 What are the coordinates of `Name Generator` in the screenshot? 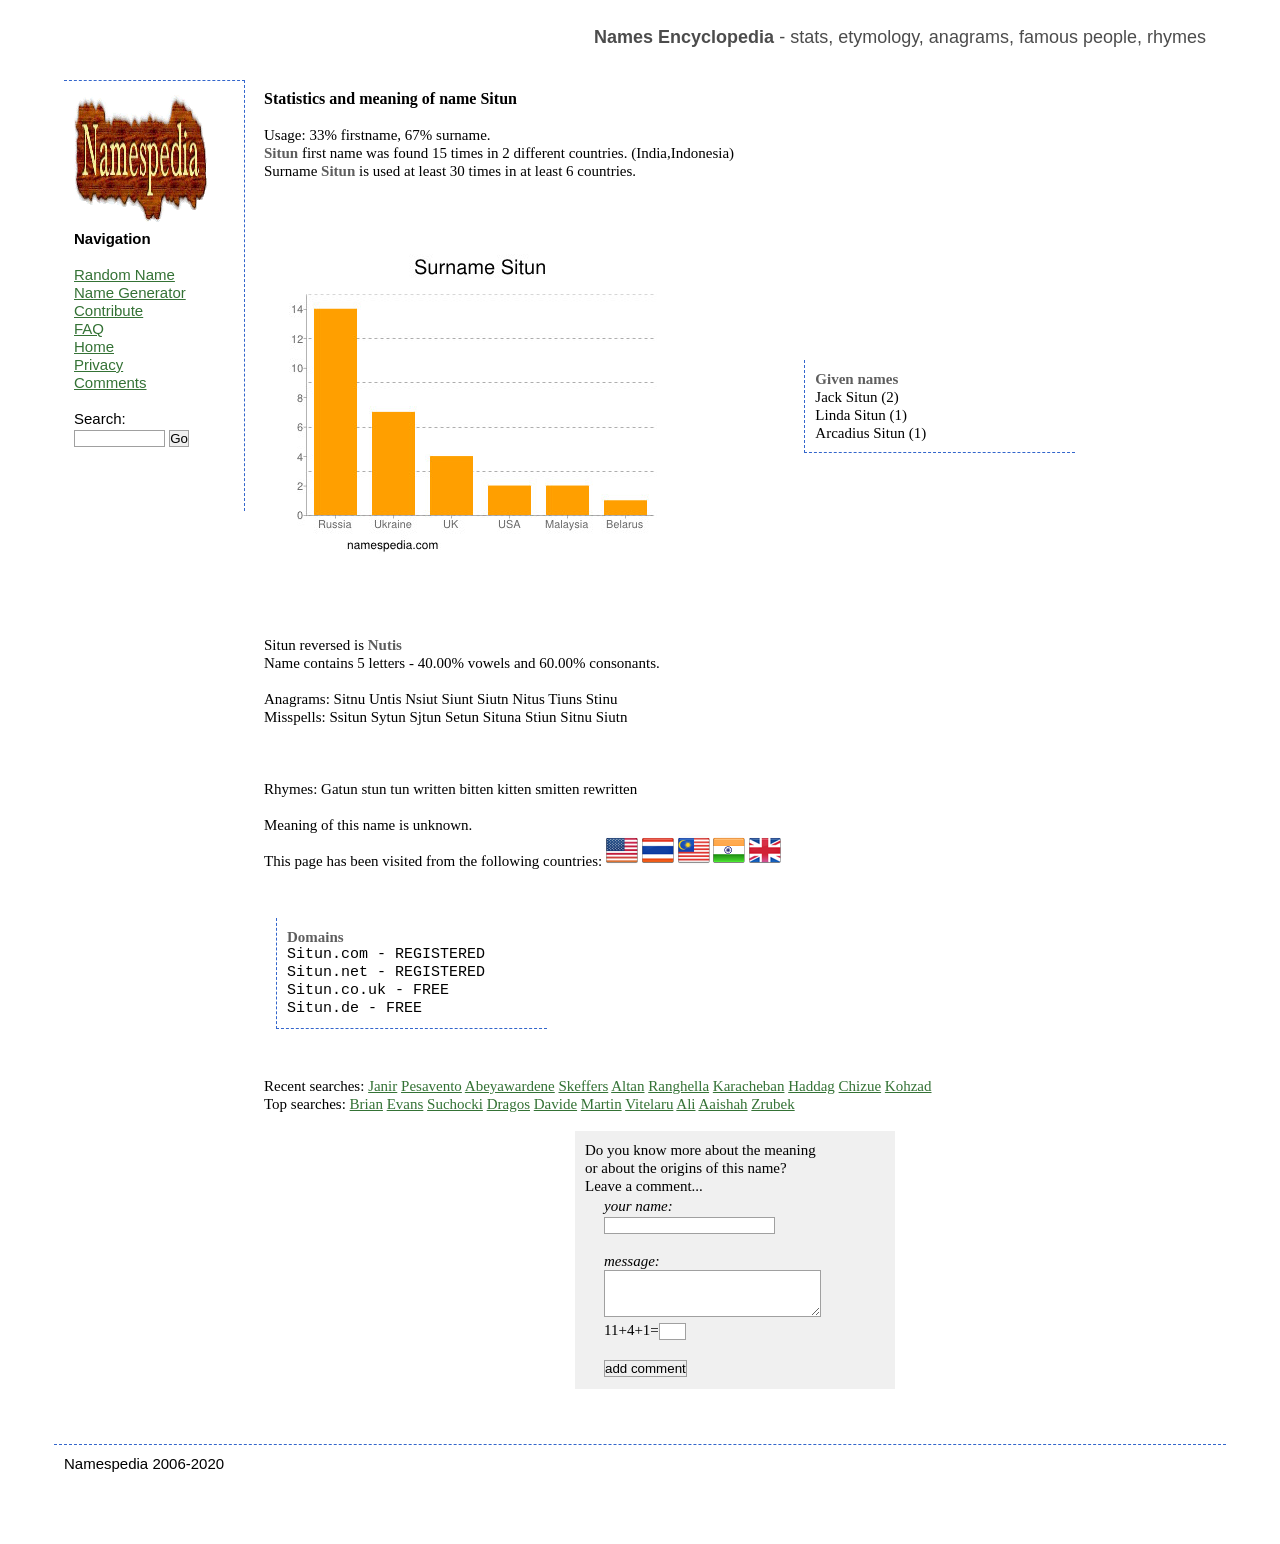 It's located at (130, 292).